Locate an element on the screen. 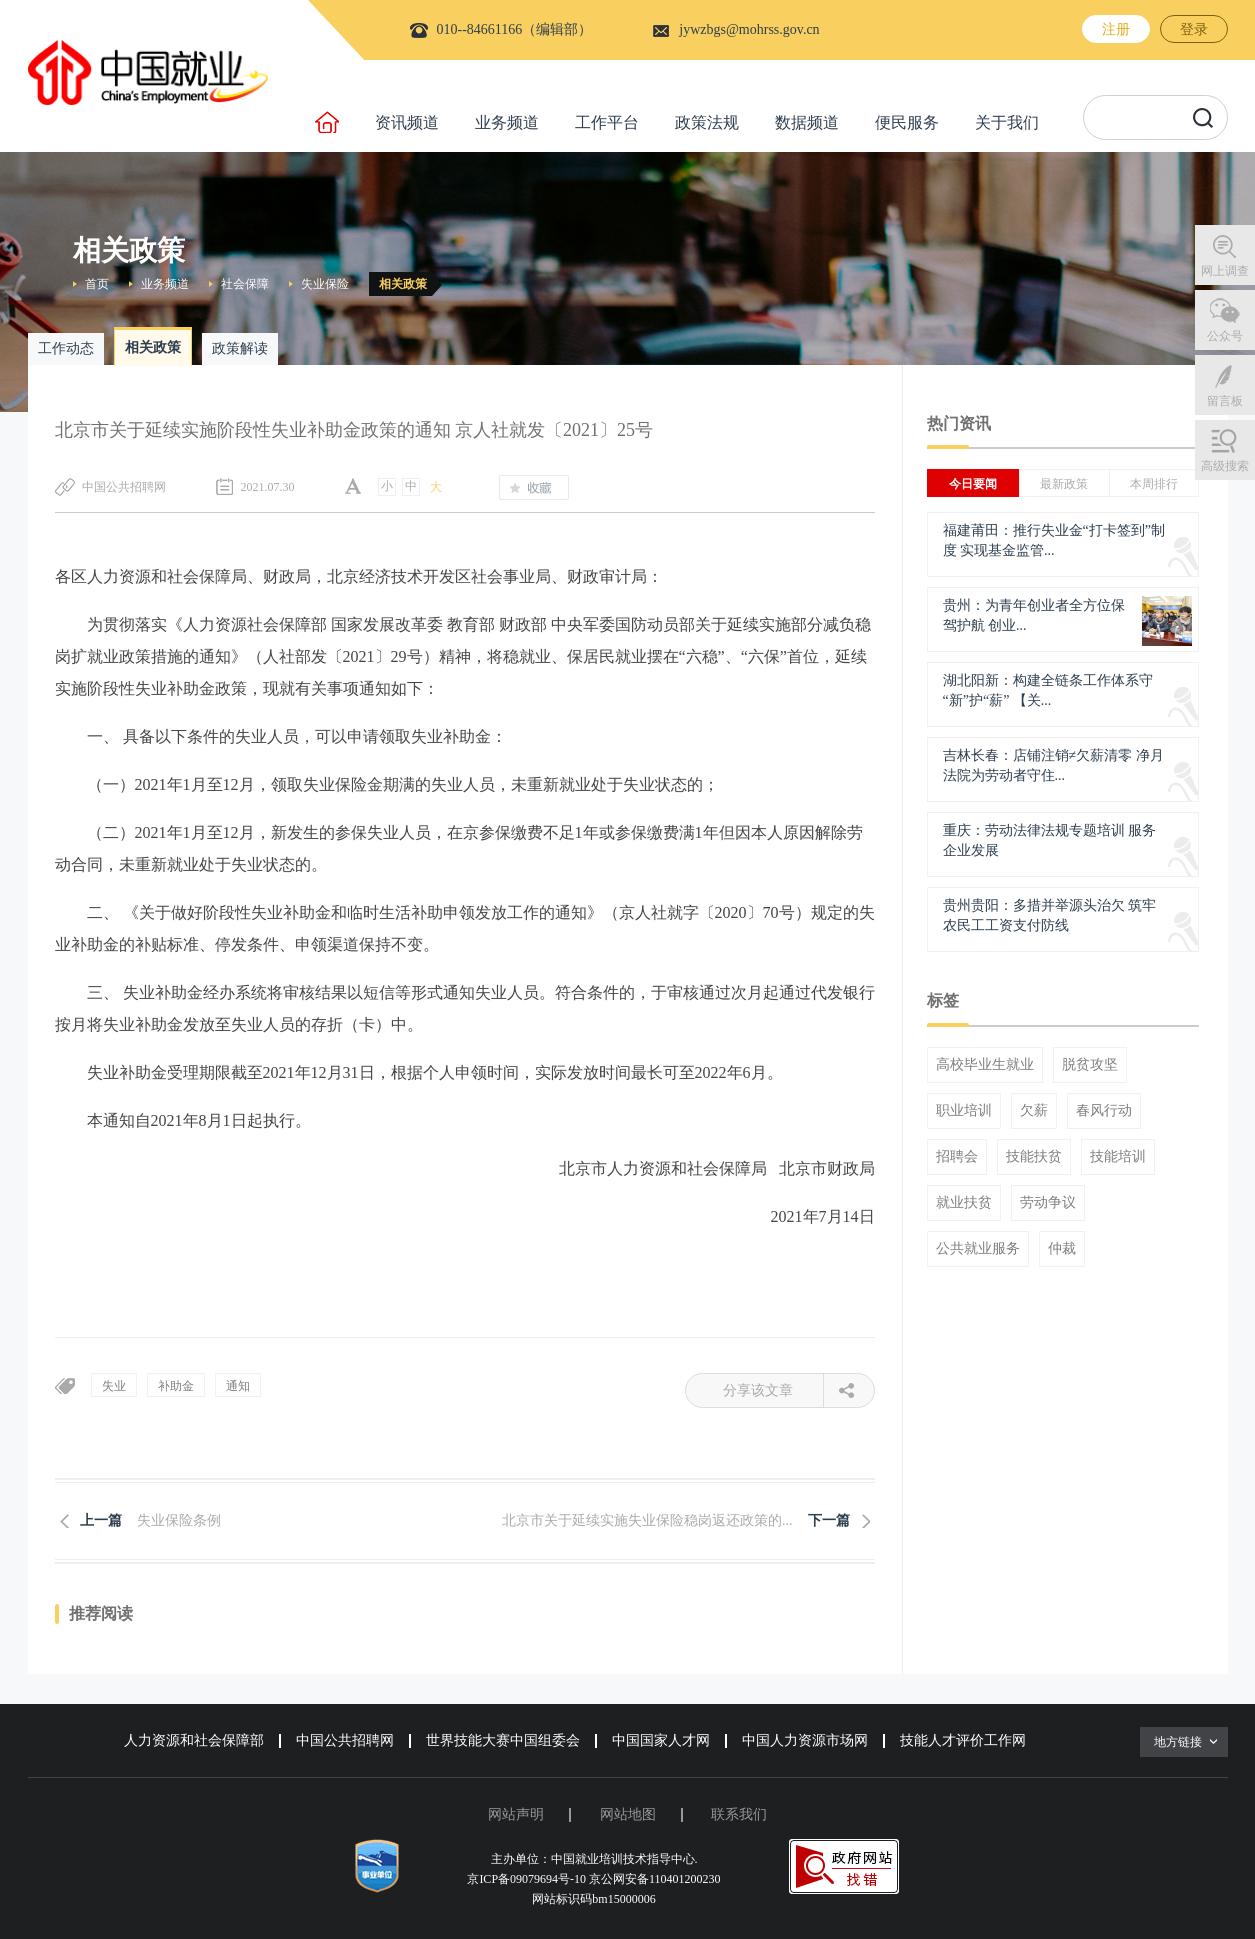 This screenshot has width=1255, height=1939. 技能人才评价工作网 is located at coordinates (963, 1740).